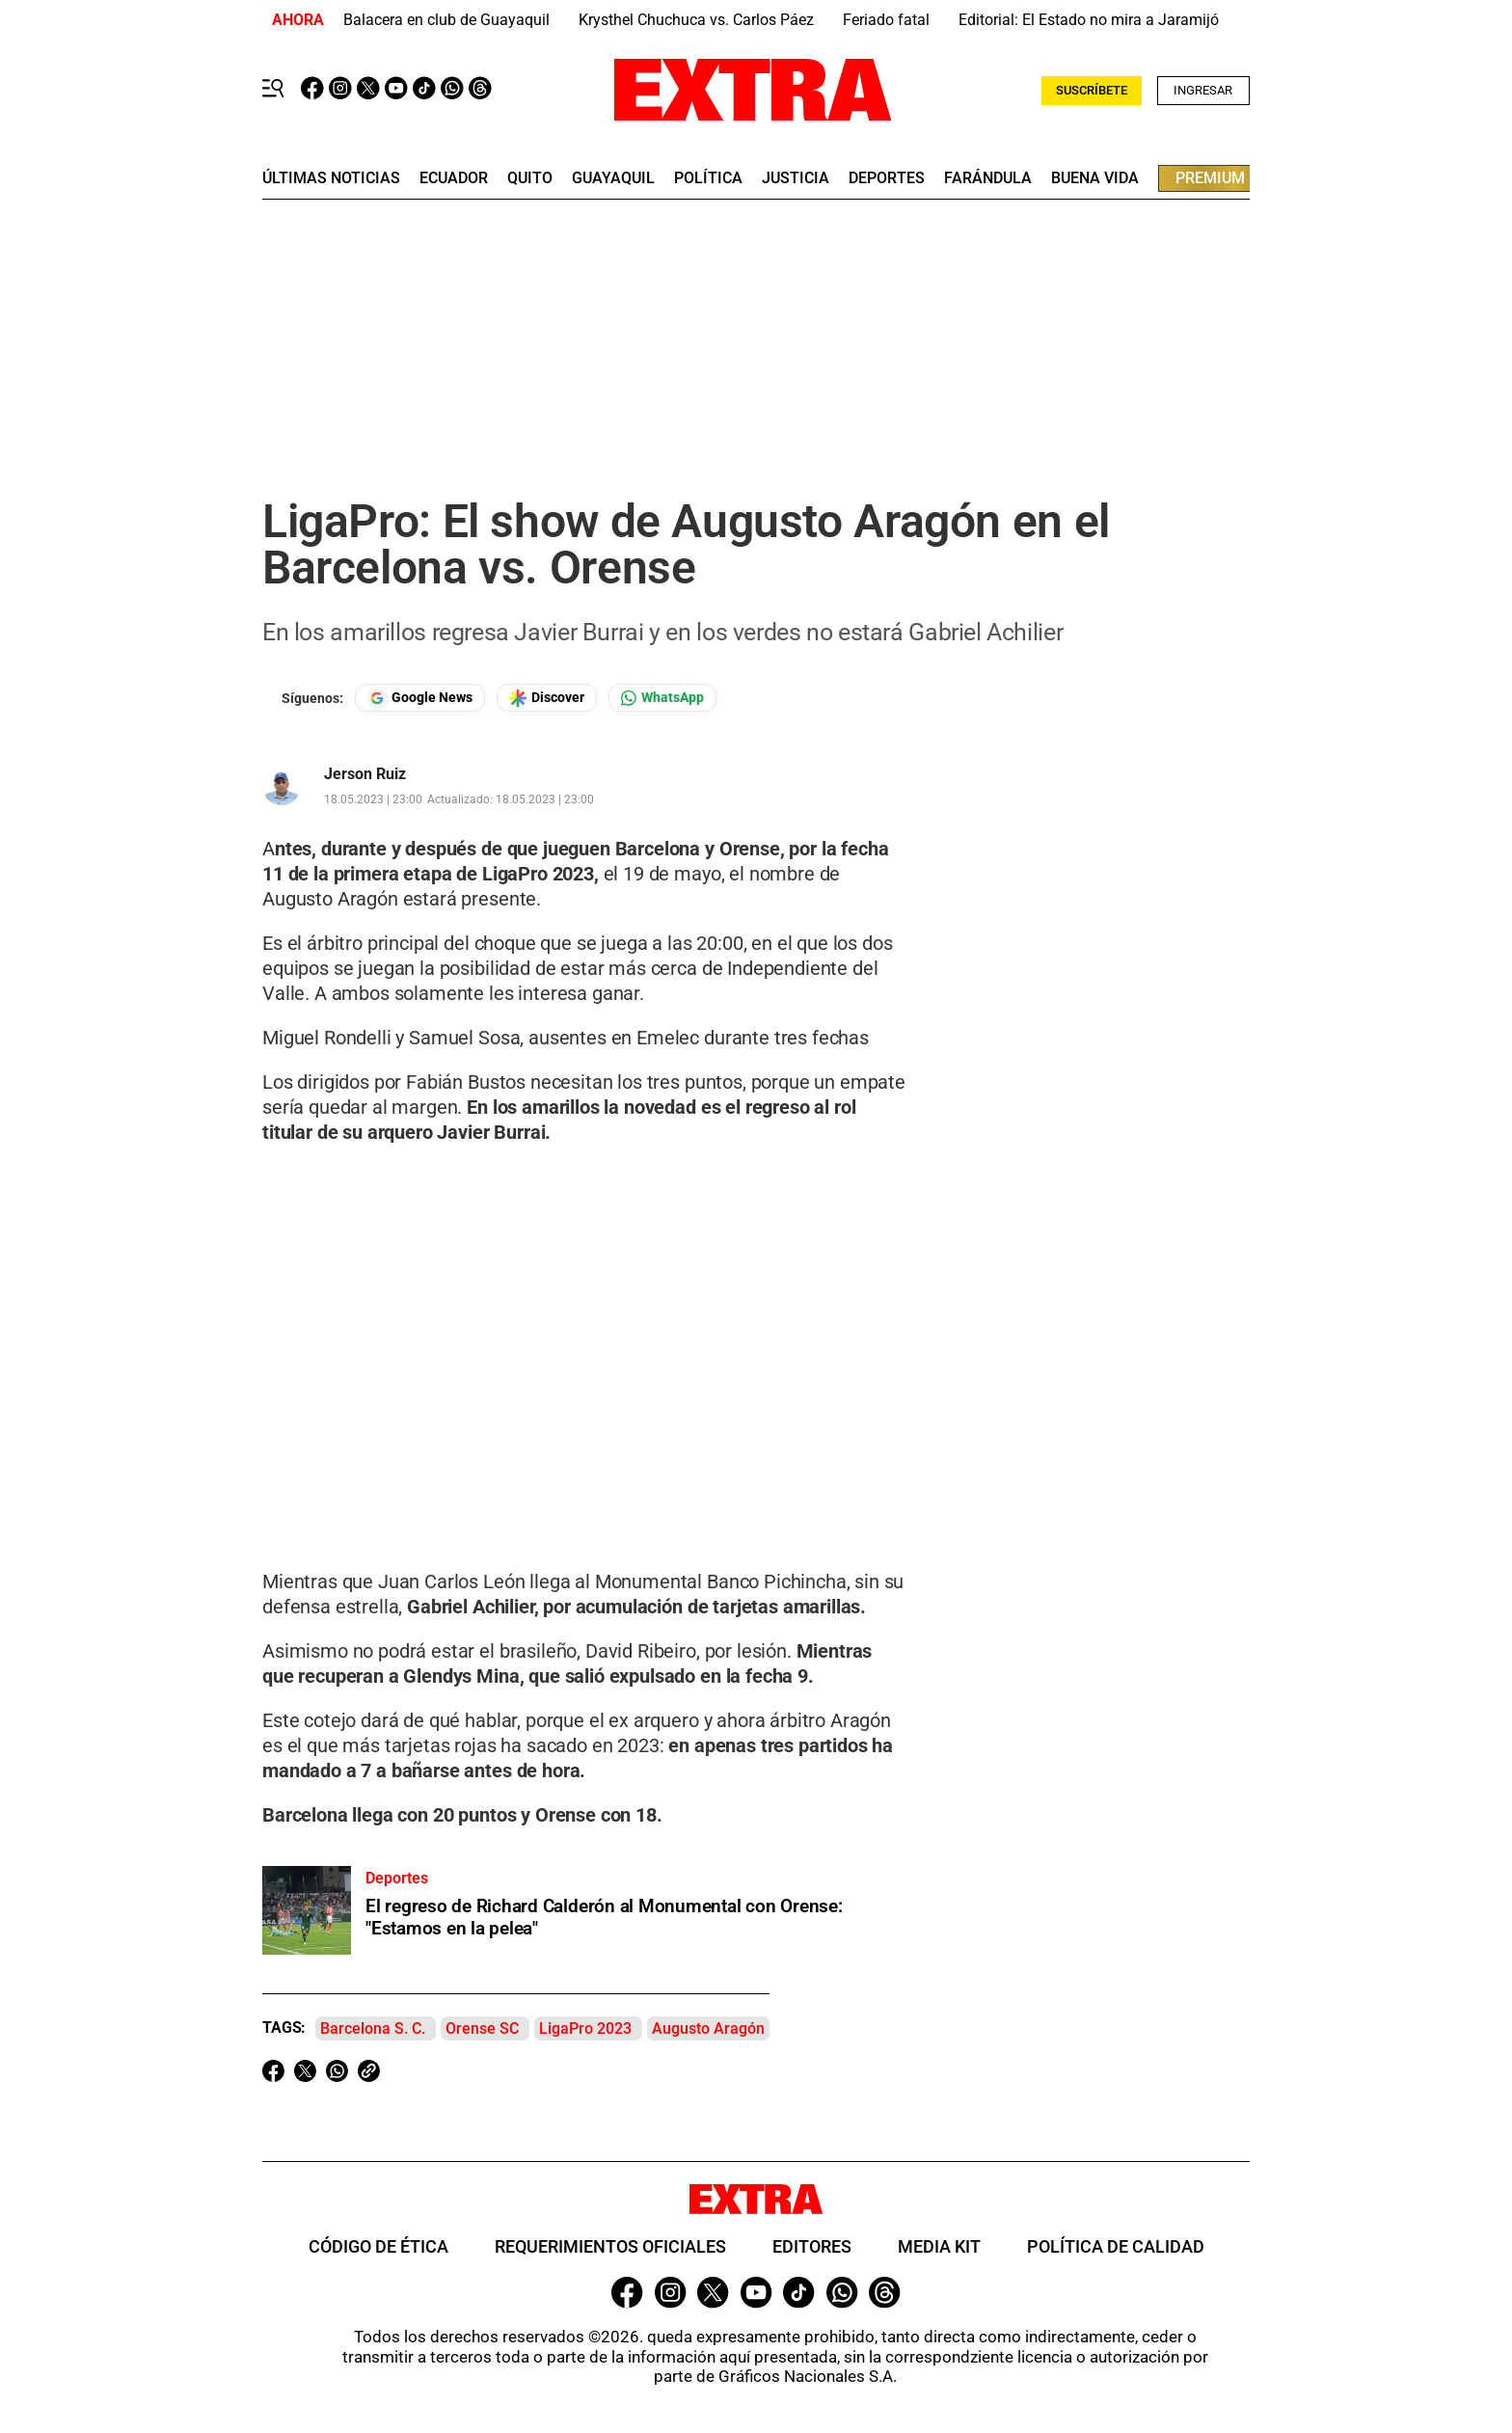  Describe the element at coordinates (708, 178) in the screenshot. I see `Política` at that location.